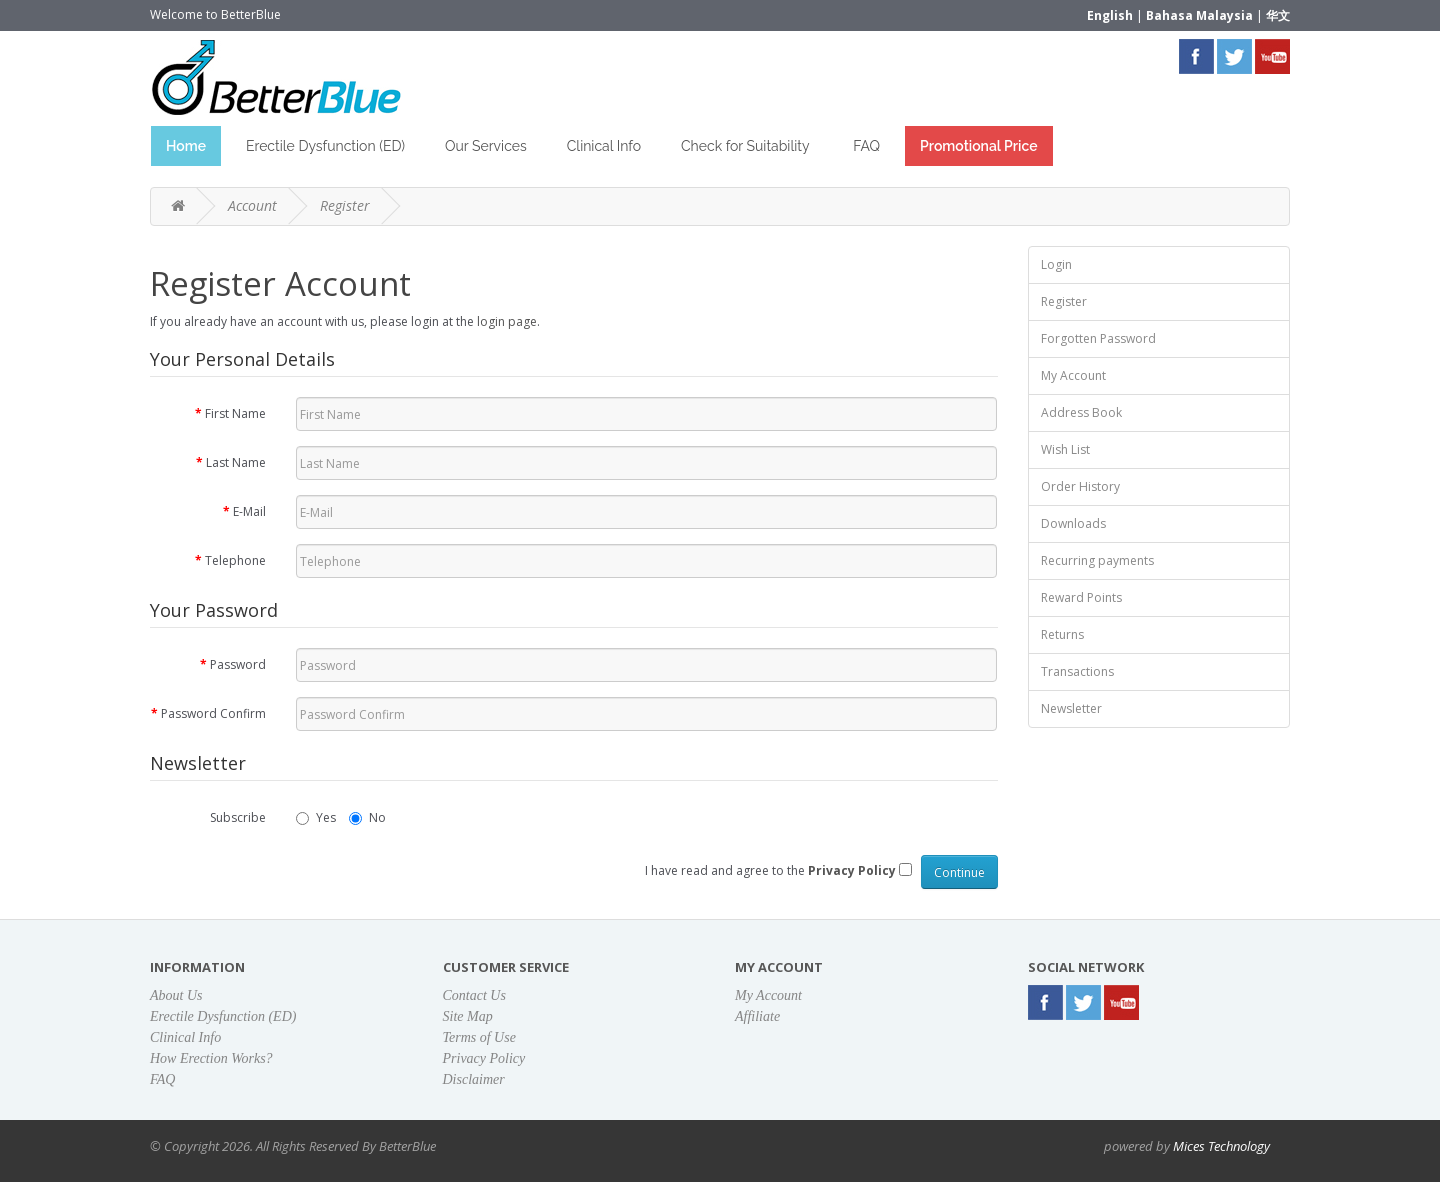 The height and width of the screenshot is (1182, 1440). Describe the element at coordinates (507, 321) in the screenshot. I see `login page` at that location.